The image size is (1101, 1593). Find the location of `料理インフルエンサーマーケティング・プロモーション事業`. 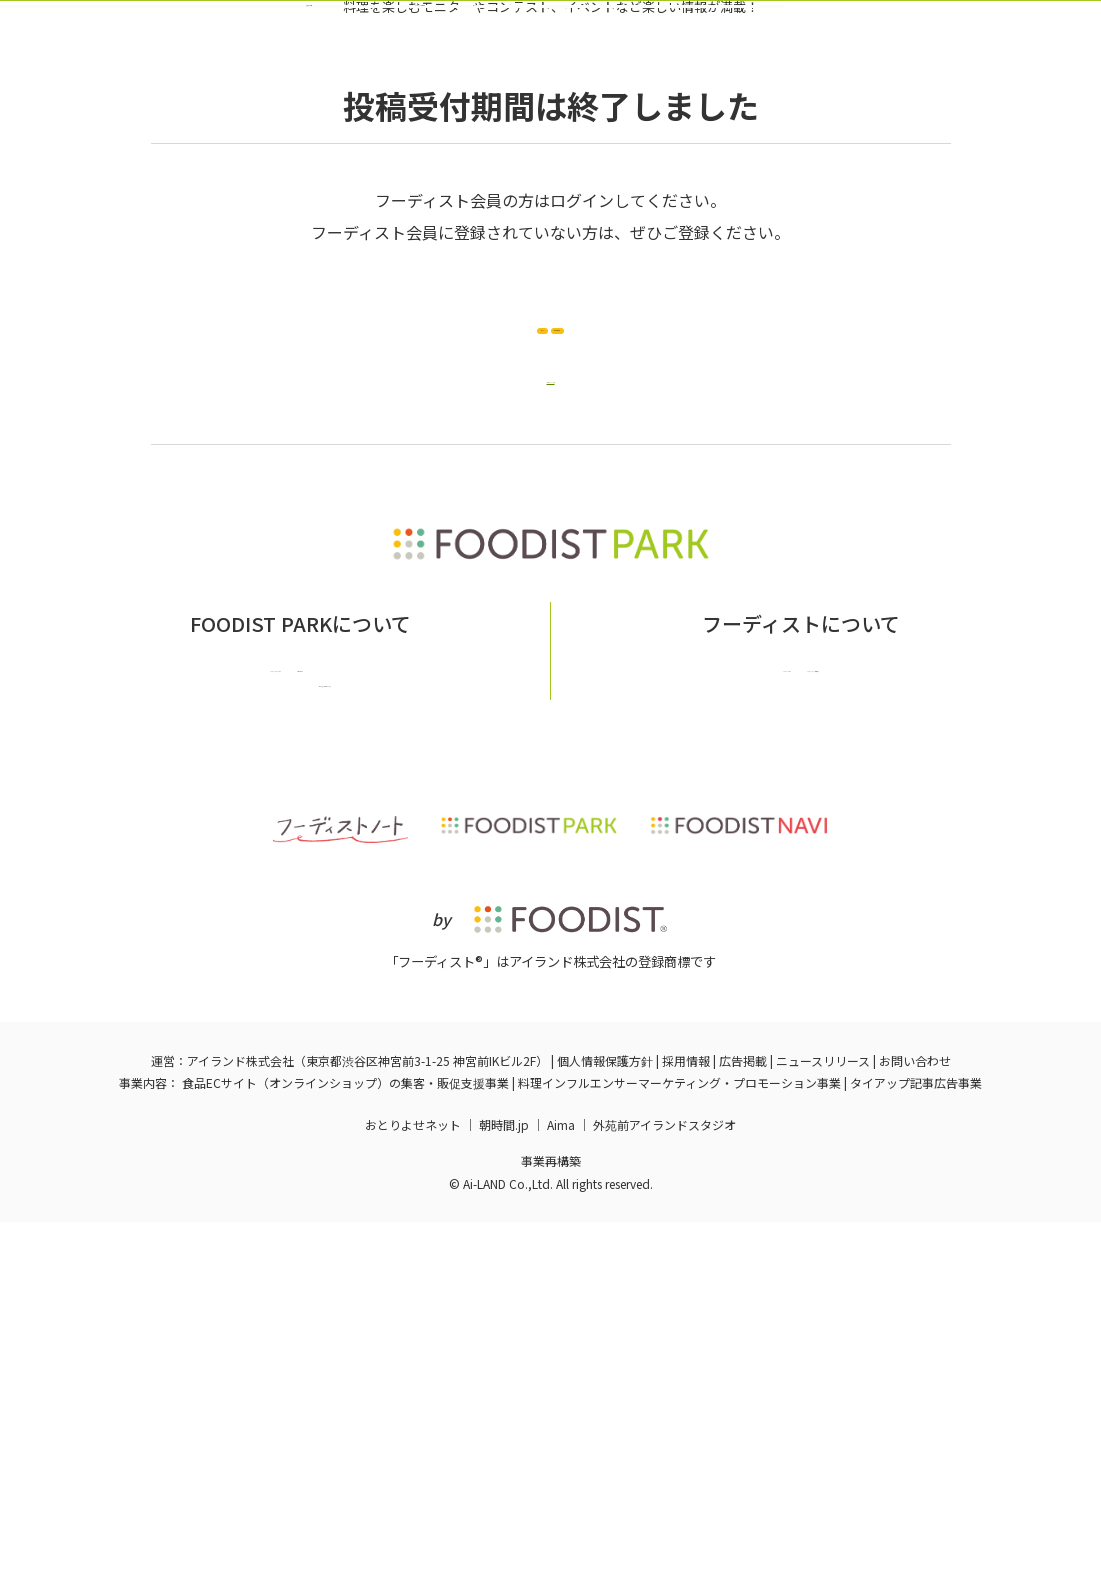

料理インフルエンサーマーケティング・プロモーション事業 is located at coordinates (679, 1453).